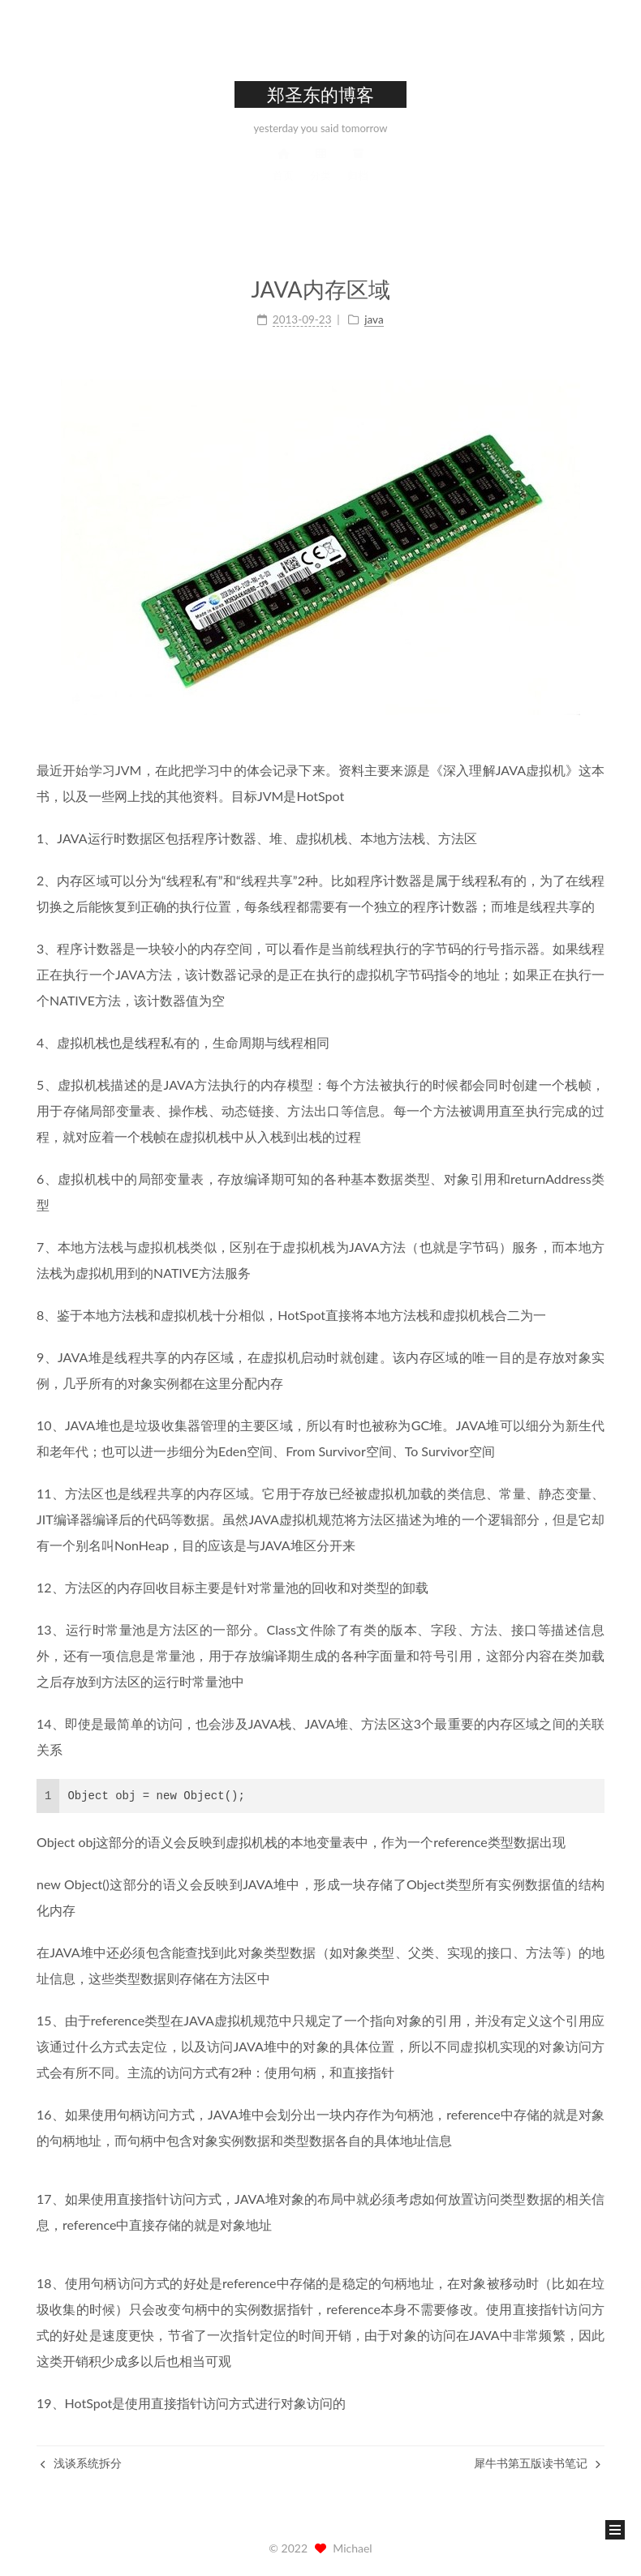 The width and height of the screenshot is (641, 2576). Describe the element at coordinates (320, 179) in the screenshot. I see `分类` at that location.